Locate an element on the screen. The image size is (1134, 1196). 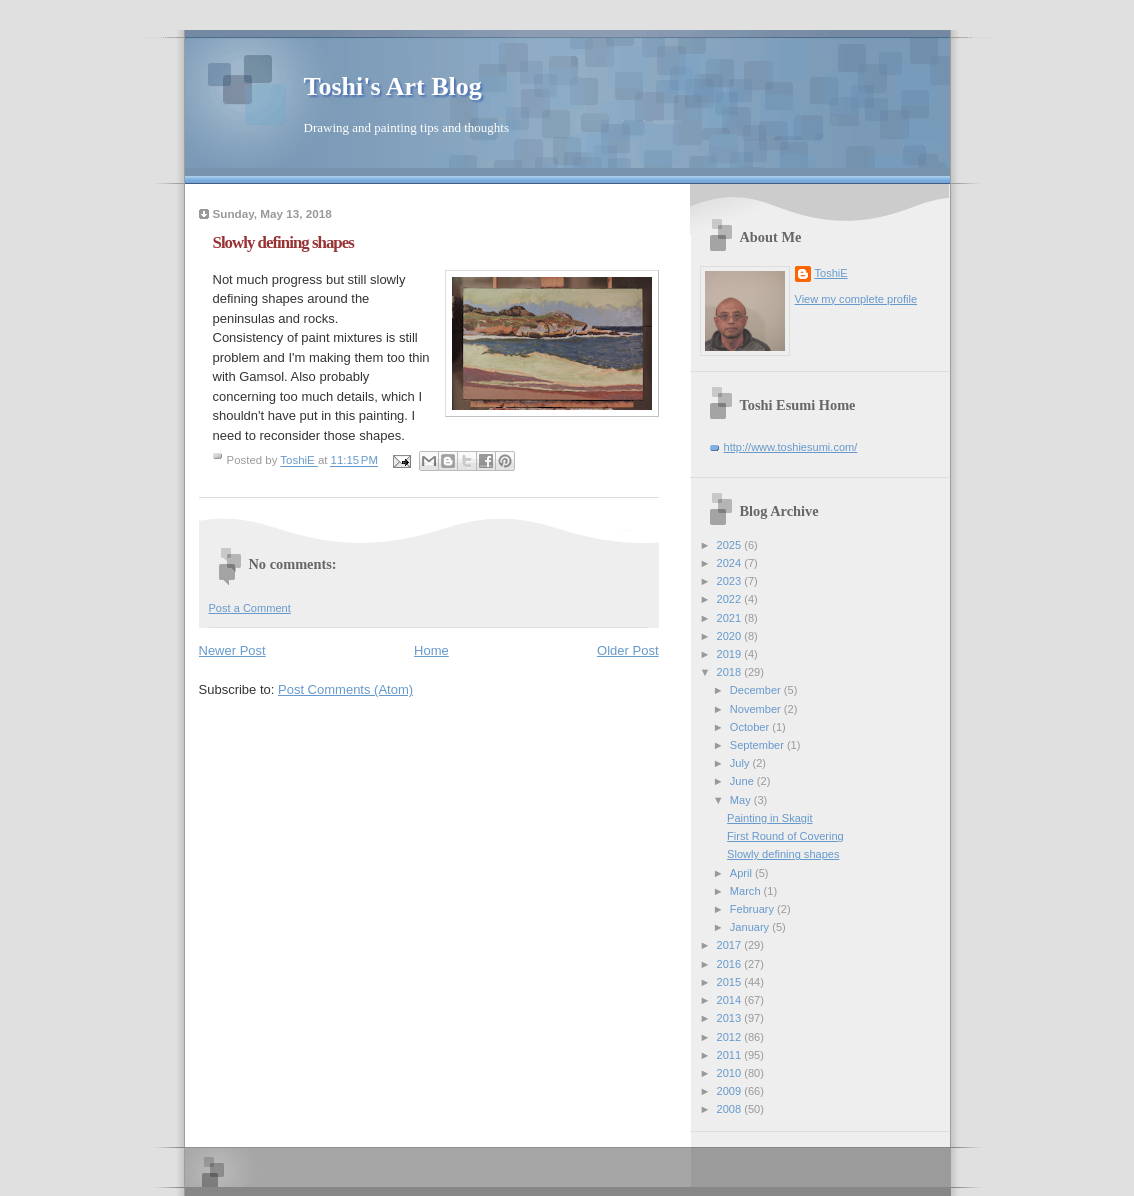
2020 is located at coordinates (731, 636).